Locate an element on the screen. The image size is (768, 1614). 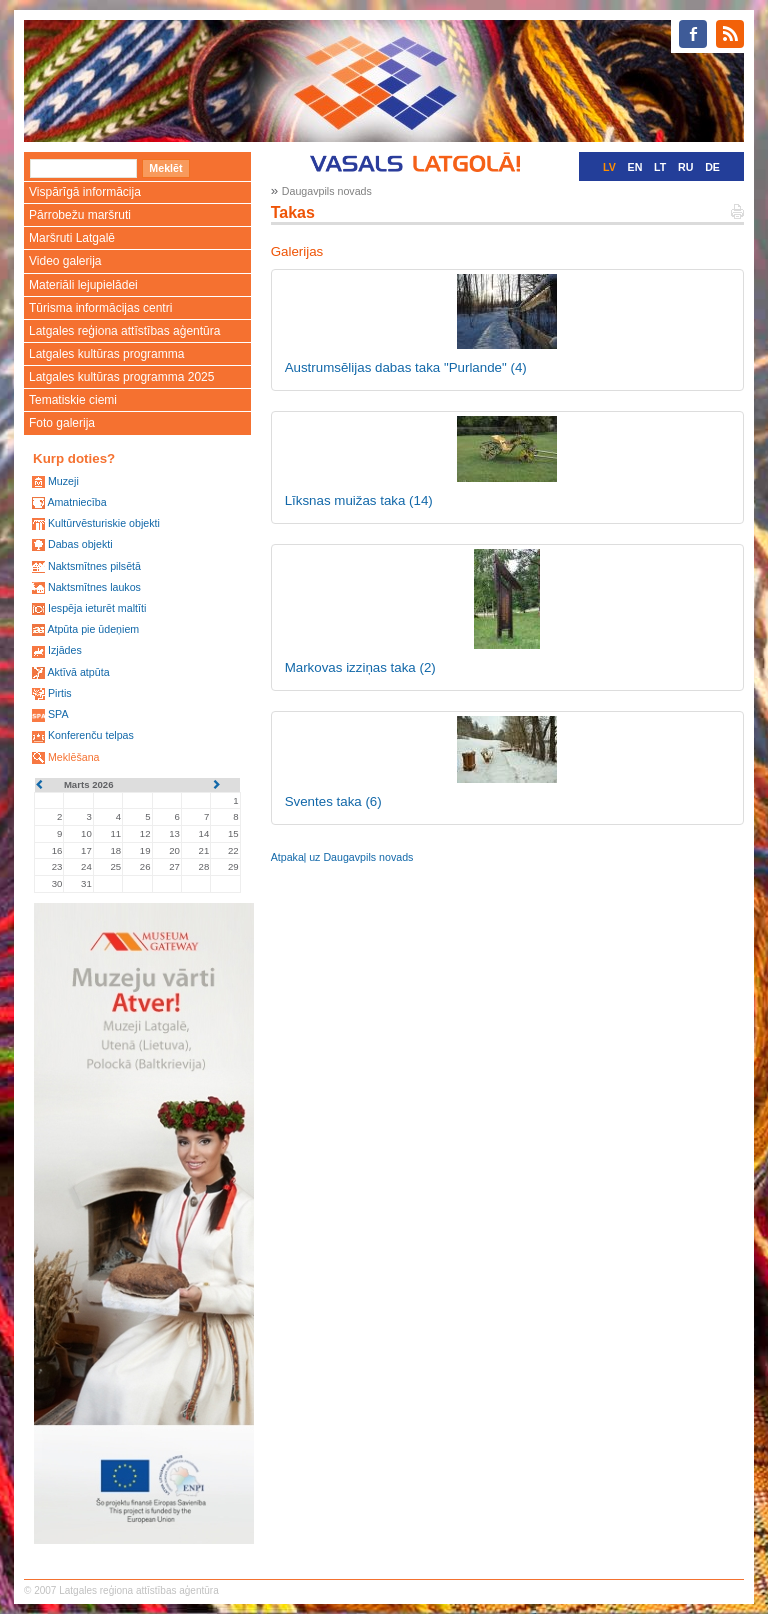
Materiāli lejupielādei is located at coordinates (83, 285).